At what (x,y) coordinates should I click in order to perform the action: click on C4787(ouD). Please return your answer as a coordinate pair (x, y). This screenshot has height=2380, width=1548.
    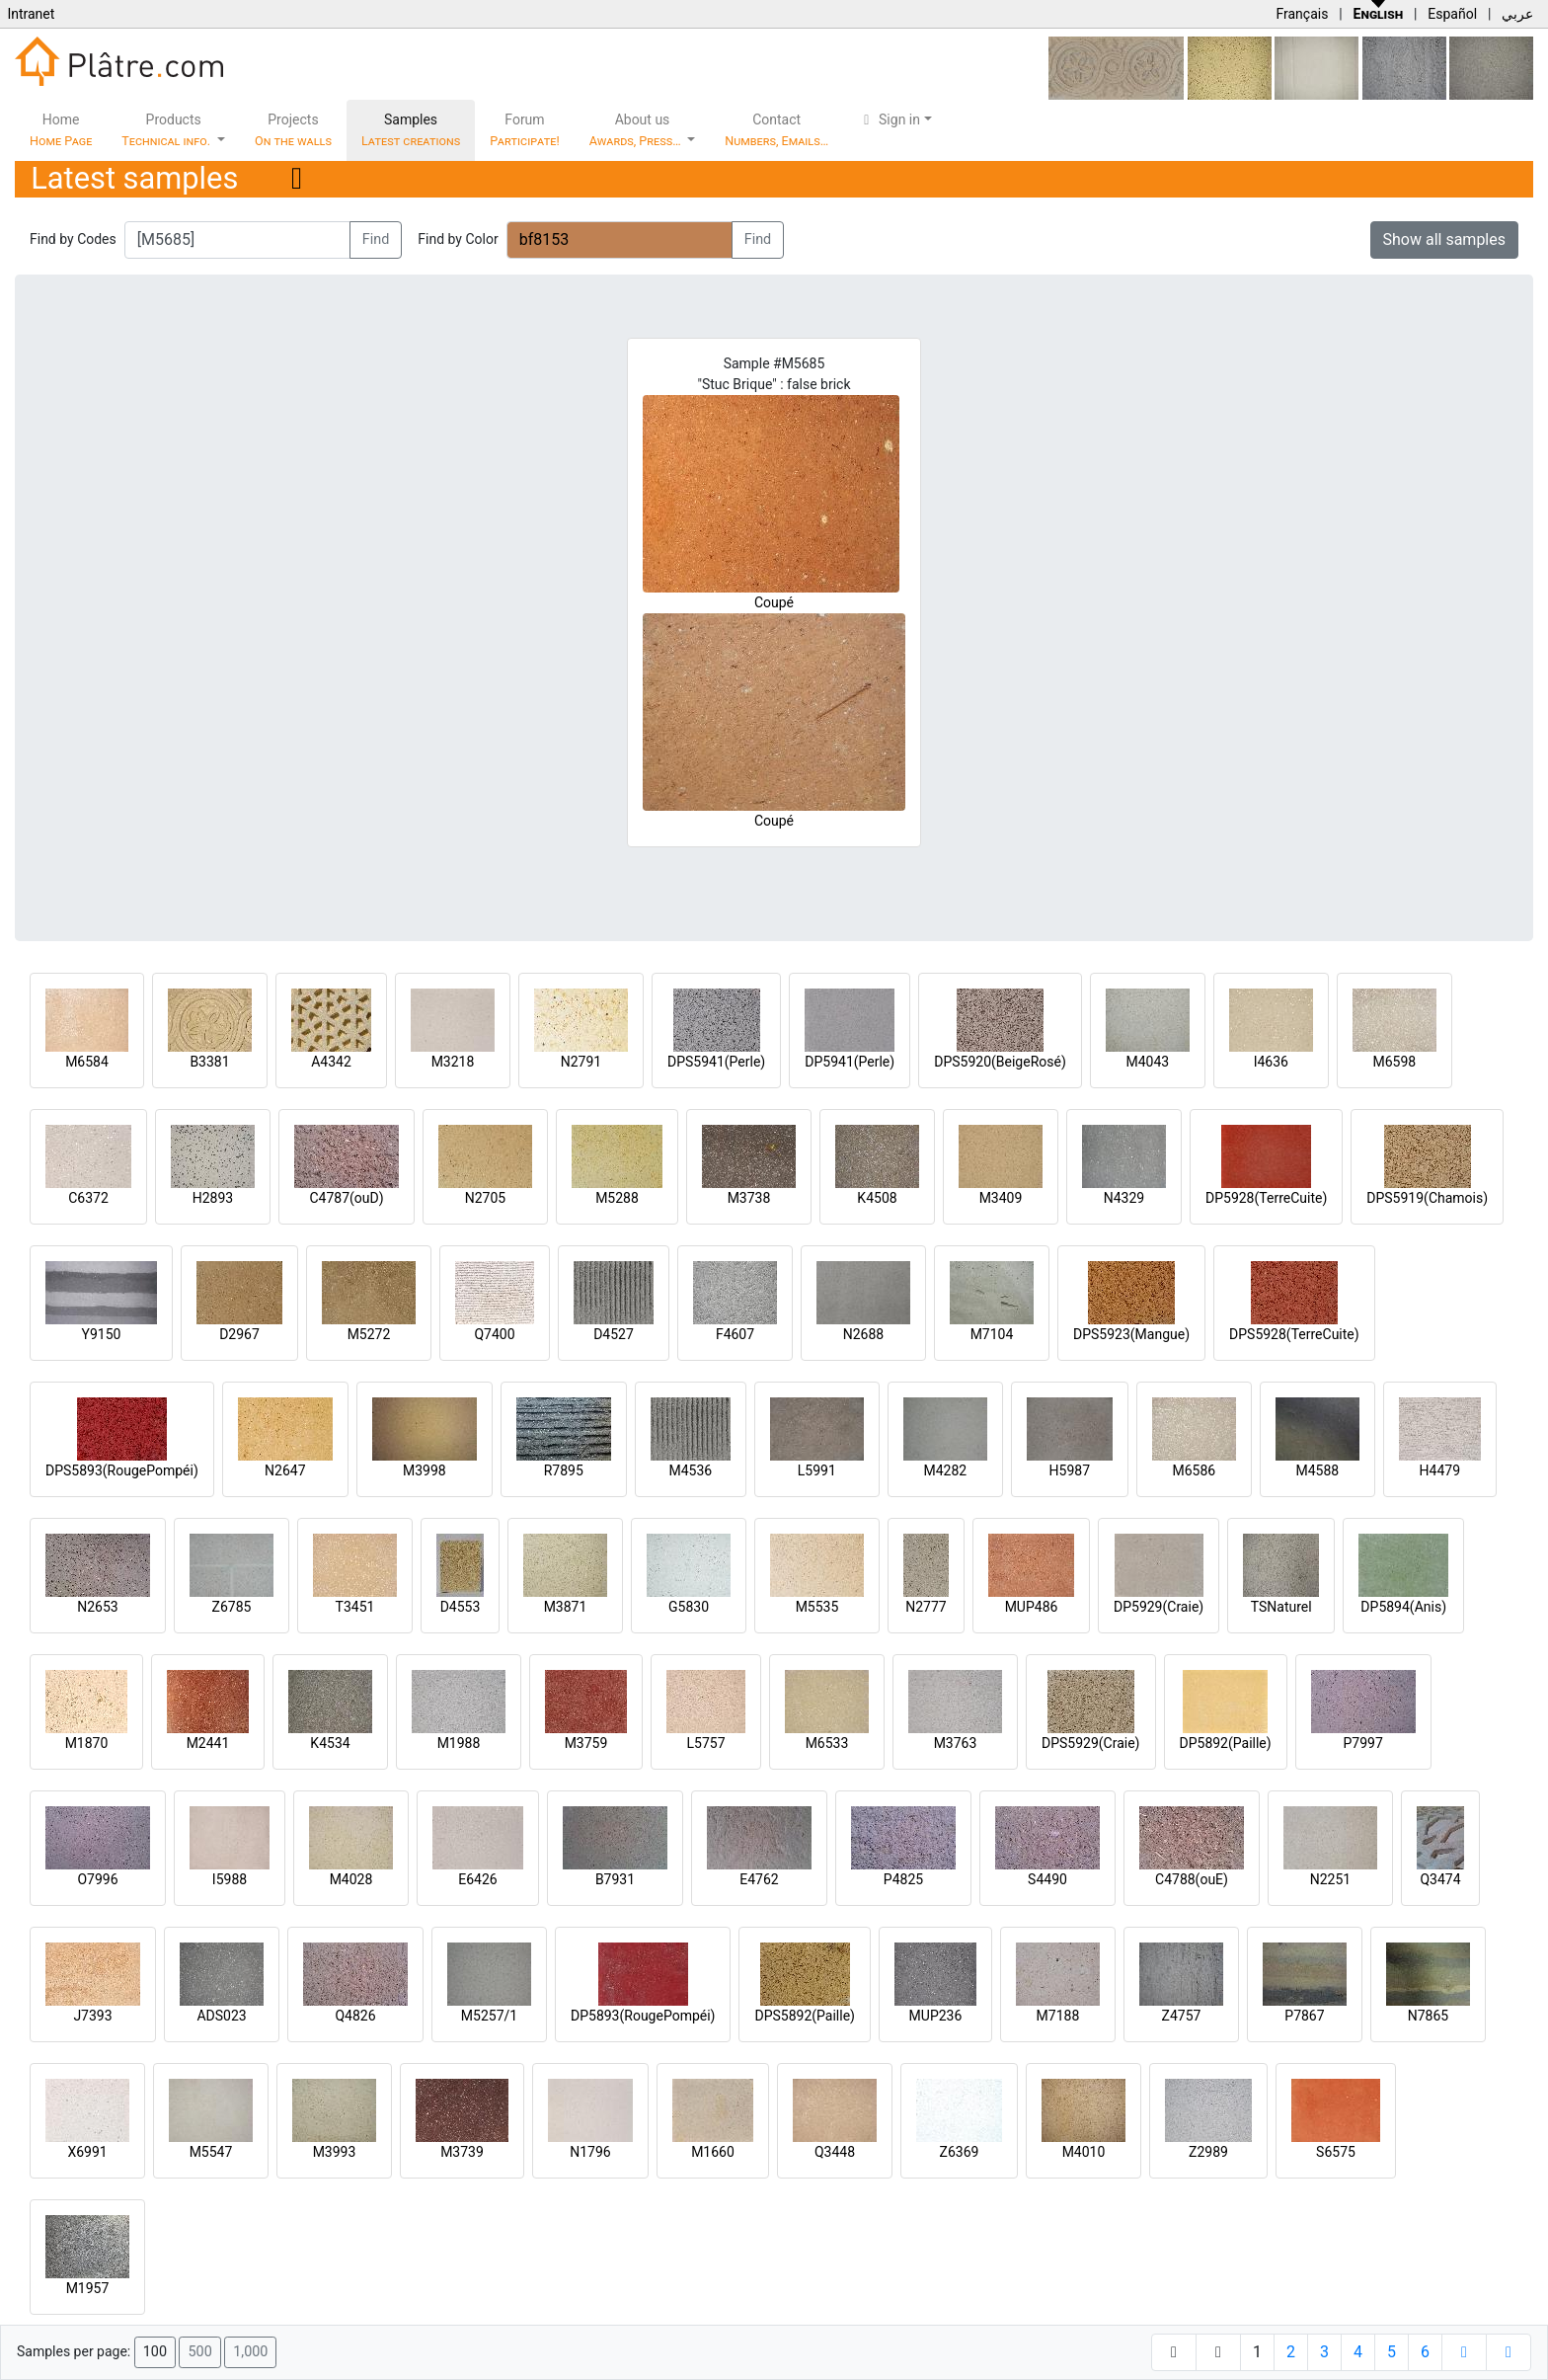
    Looking at the image, I should click on (346, 1198).